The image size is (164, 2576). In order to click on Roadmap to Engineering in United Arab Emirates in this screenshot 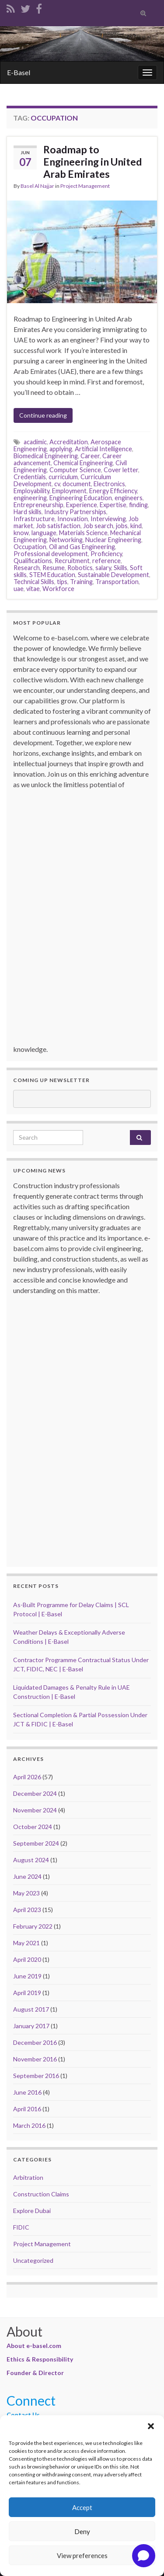, I will do `click(92, 161)`.